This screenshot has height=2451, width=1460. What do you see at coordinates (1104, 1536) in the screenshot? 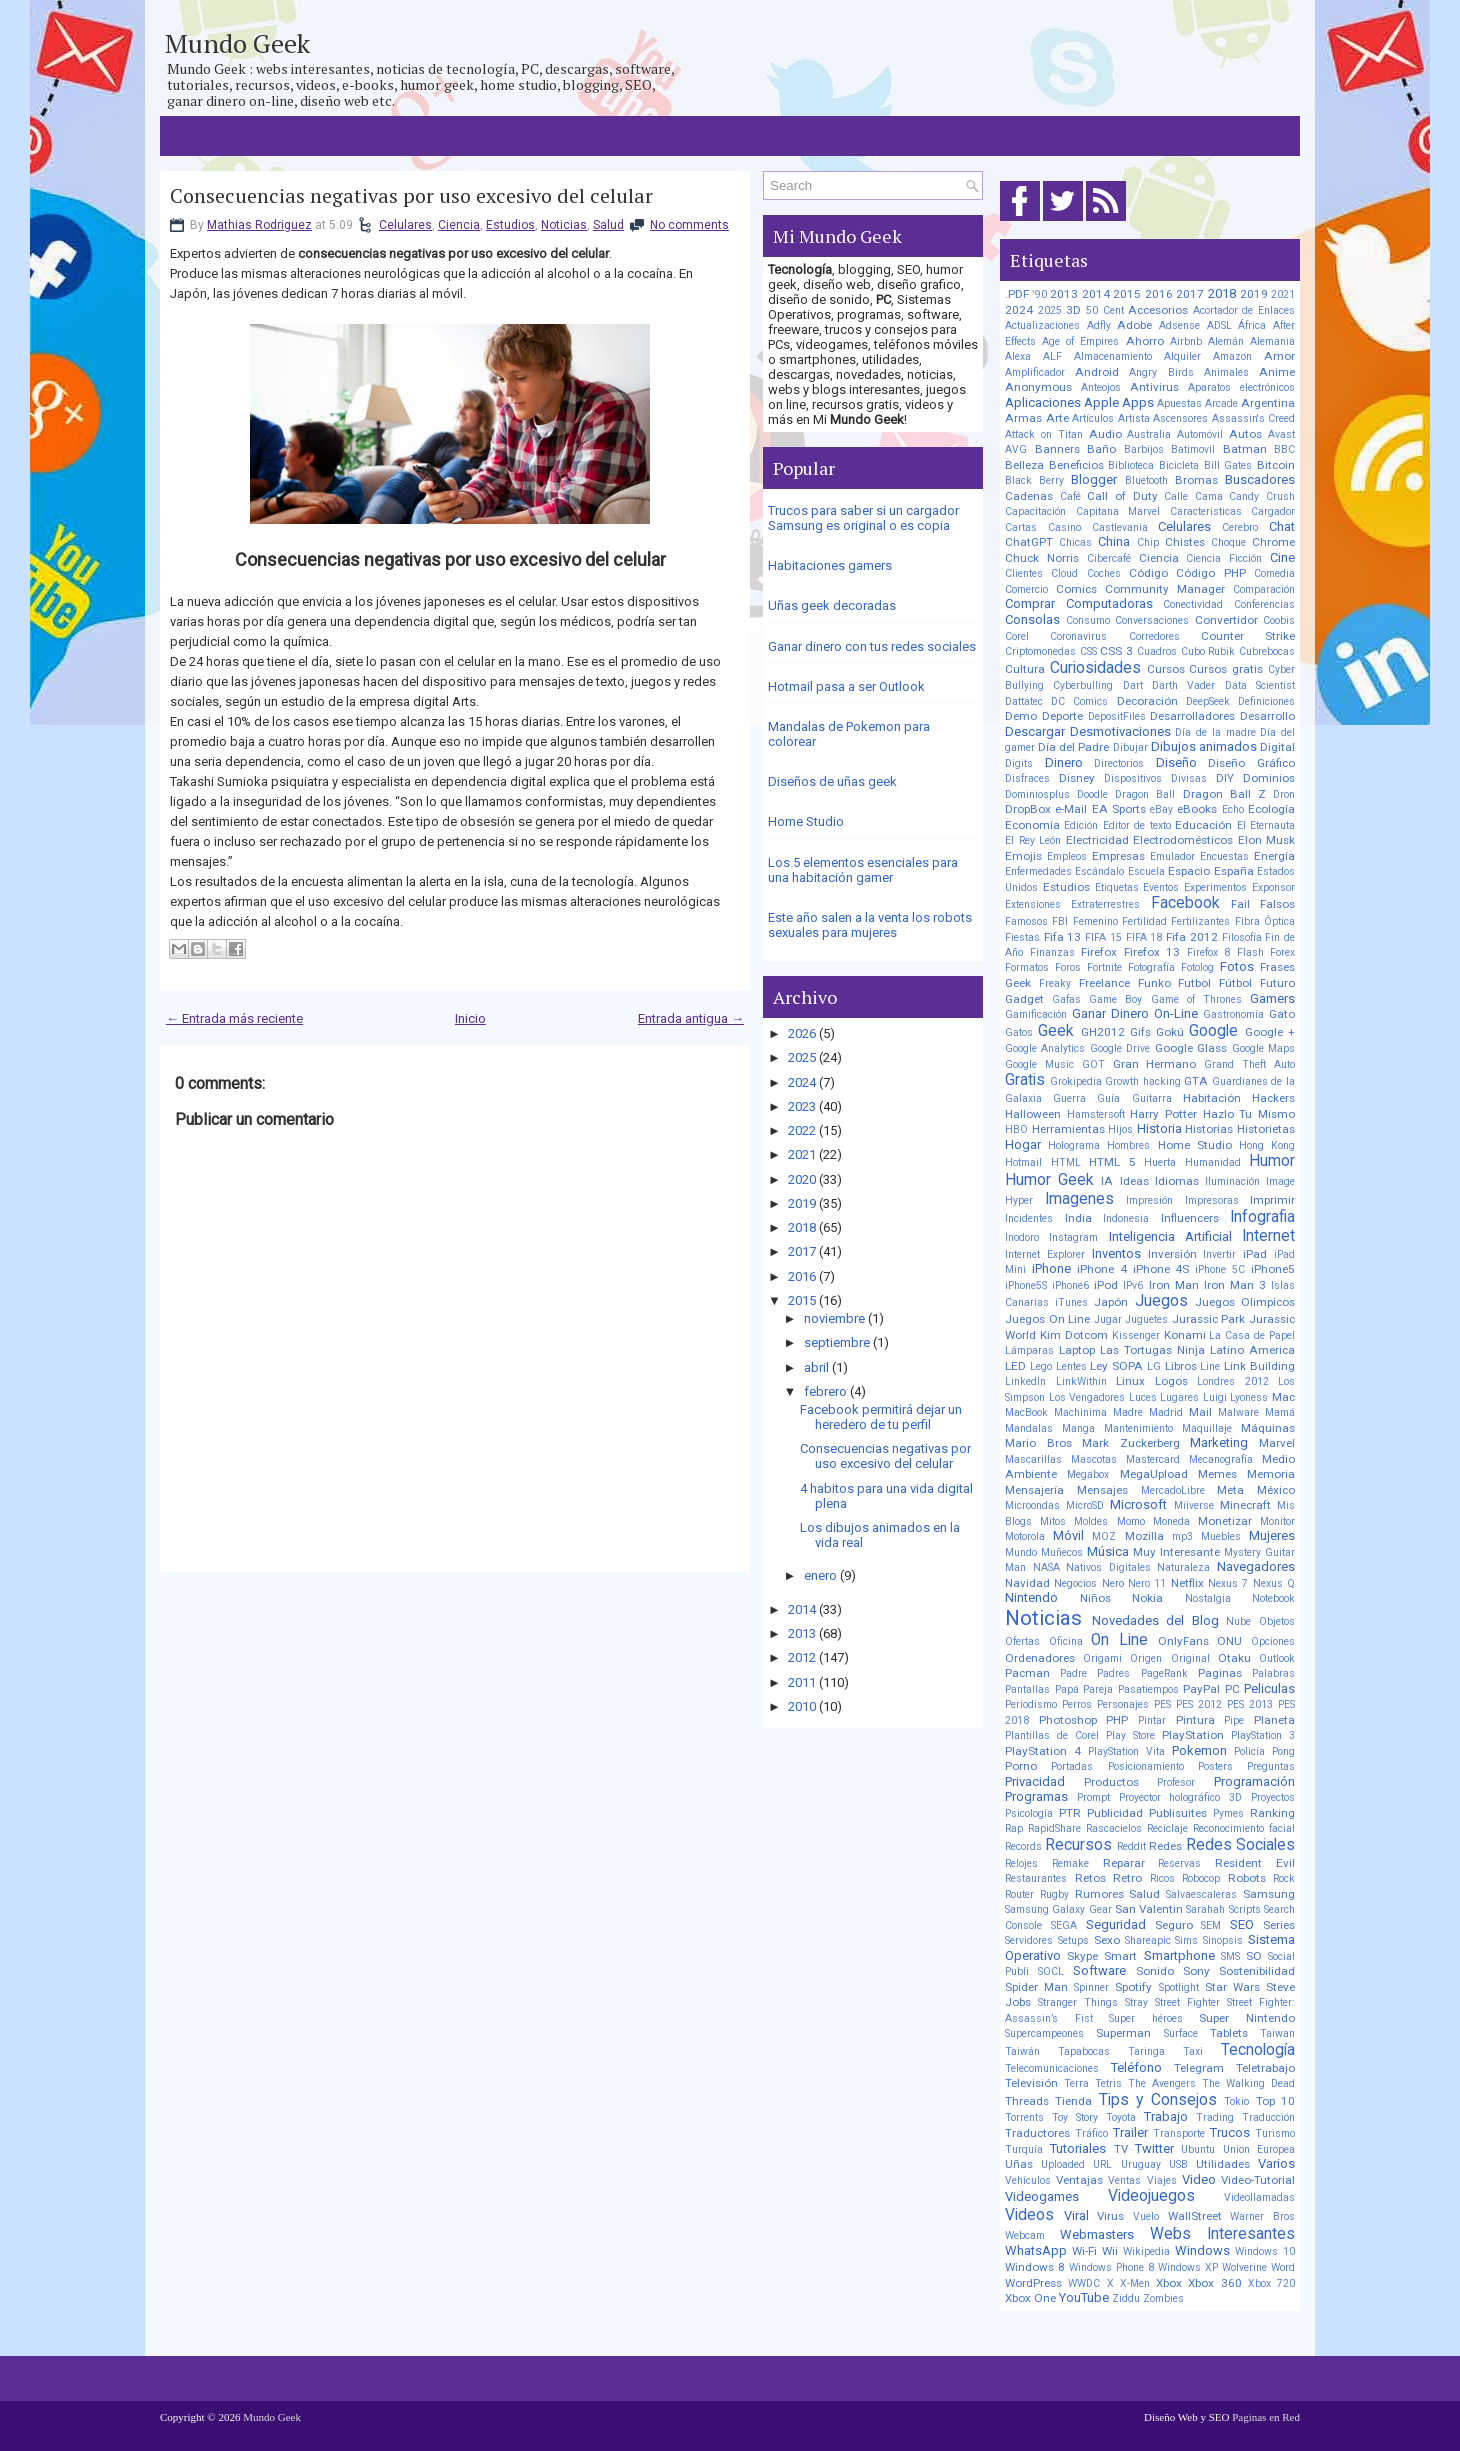
I see `MOZ` at bounding box center [1104, 1536].